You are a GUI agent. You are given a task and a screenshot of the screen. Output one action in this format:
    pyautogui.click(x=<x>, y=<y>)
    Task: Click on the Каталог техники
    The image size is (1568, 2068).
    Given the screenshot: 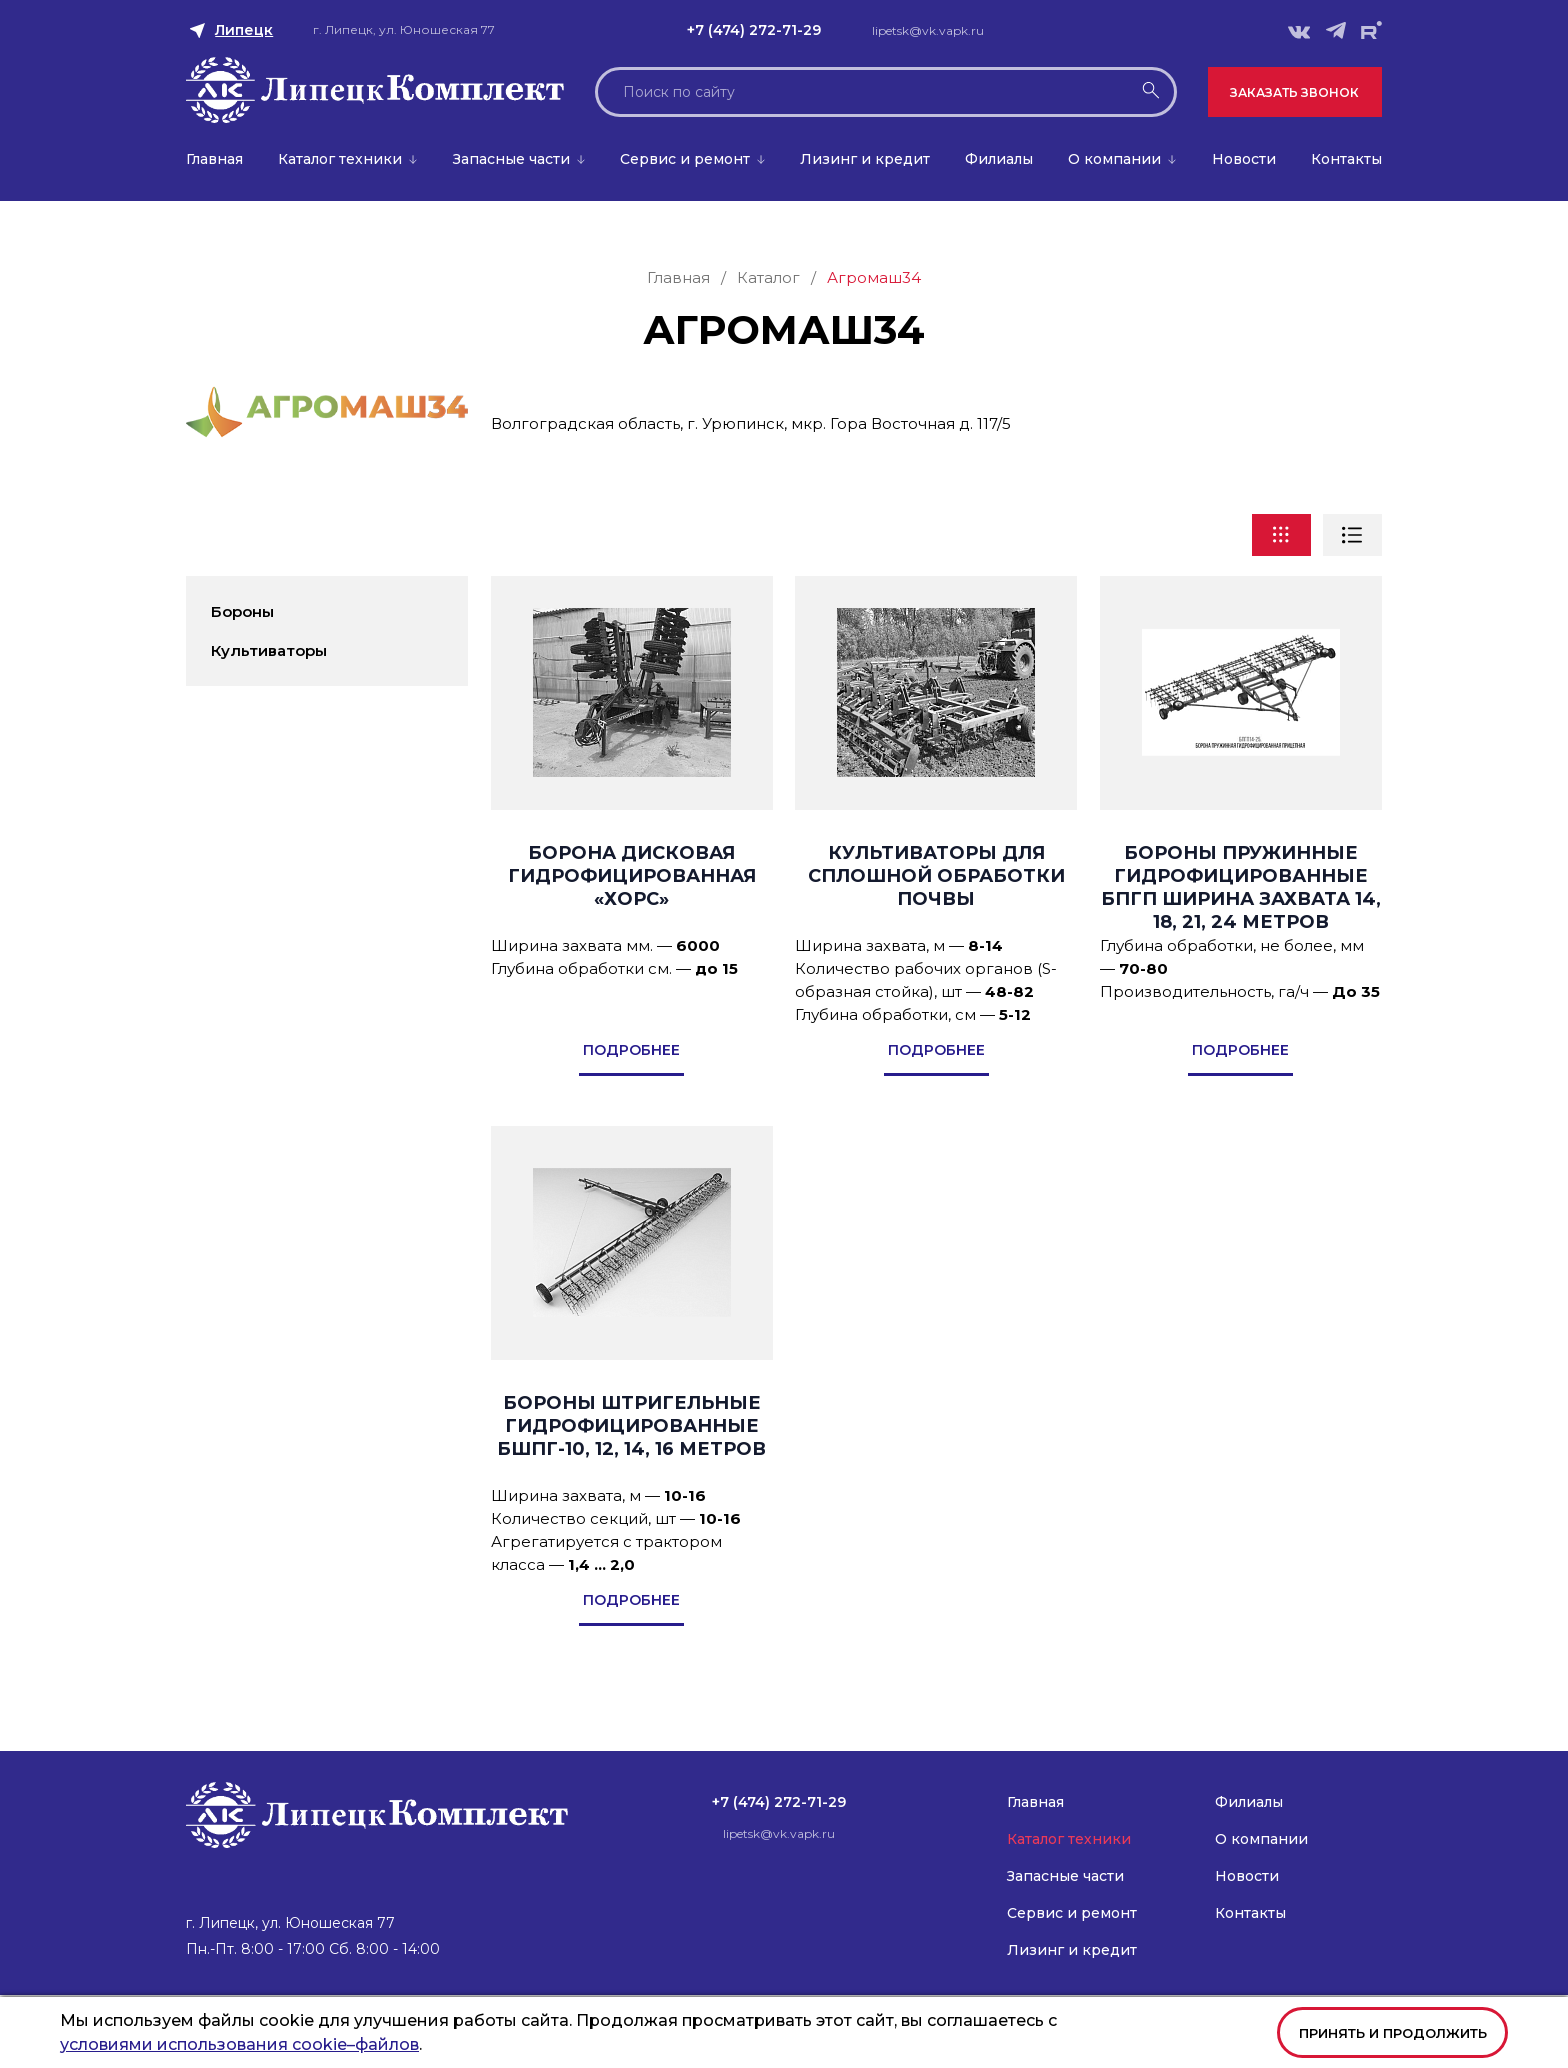 What is the action you would take?
    pyautogui.click(x=340, y=159)
    